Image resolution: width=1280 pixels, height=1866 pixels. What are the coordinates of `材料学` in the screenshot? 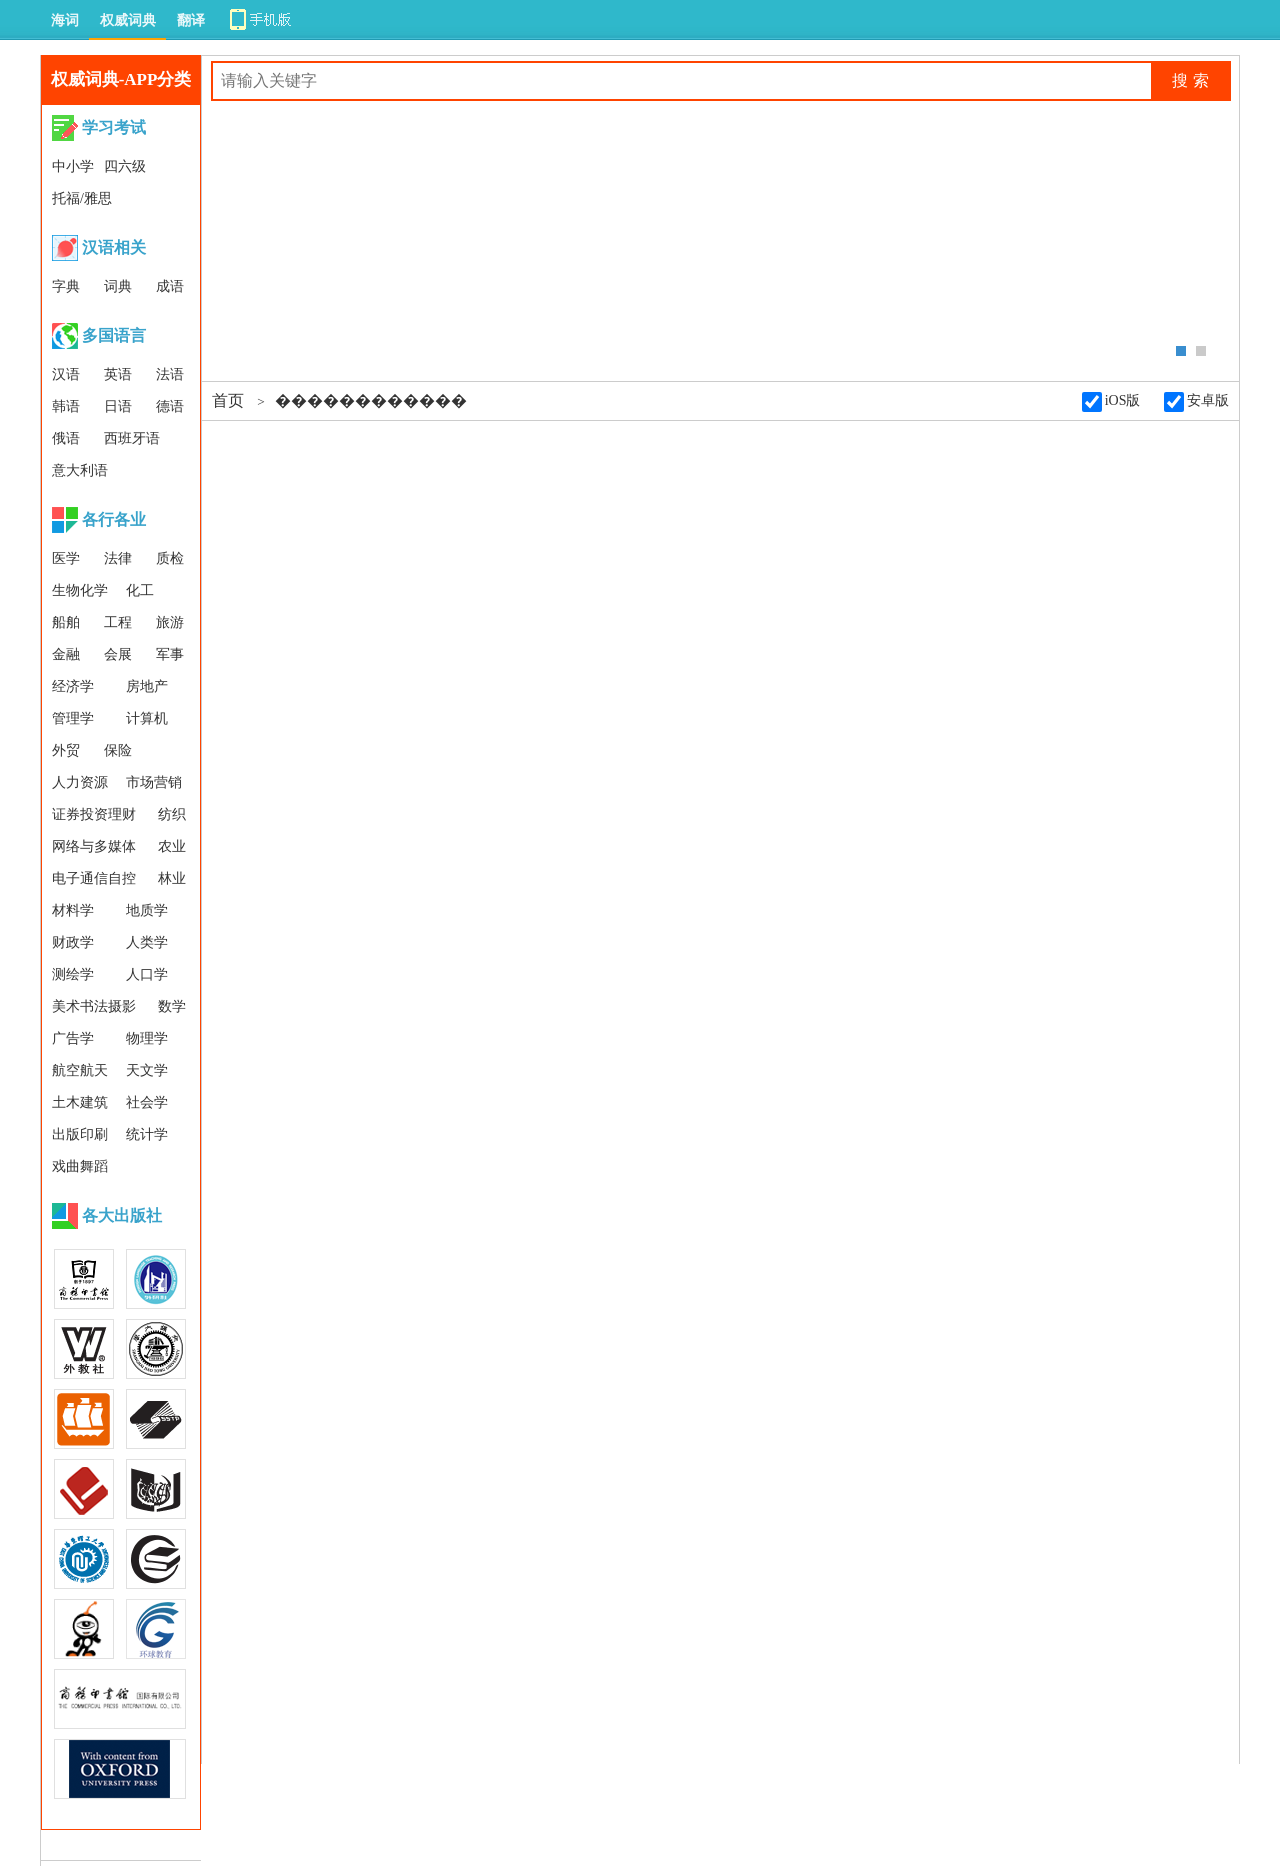 It's located at (73, 910).